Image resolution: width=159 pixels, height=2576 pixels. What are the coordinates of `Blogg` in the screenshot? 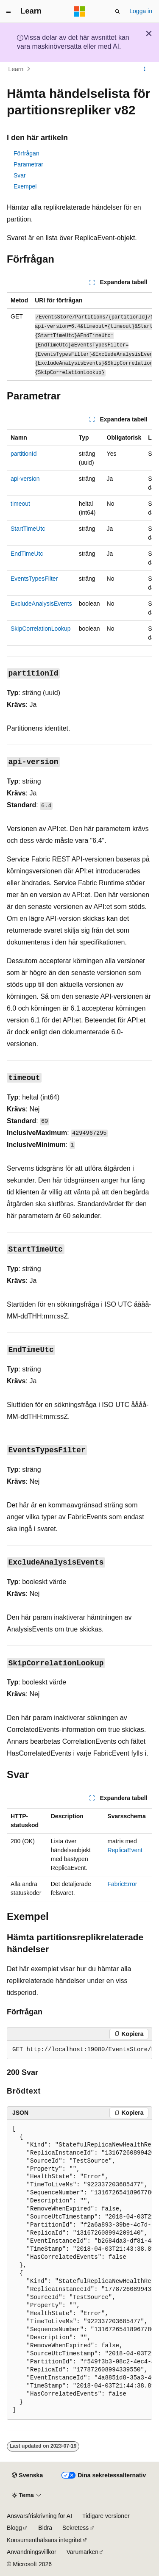 It's located at (14, 2527).